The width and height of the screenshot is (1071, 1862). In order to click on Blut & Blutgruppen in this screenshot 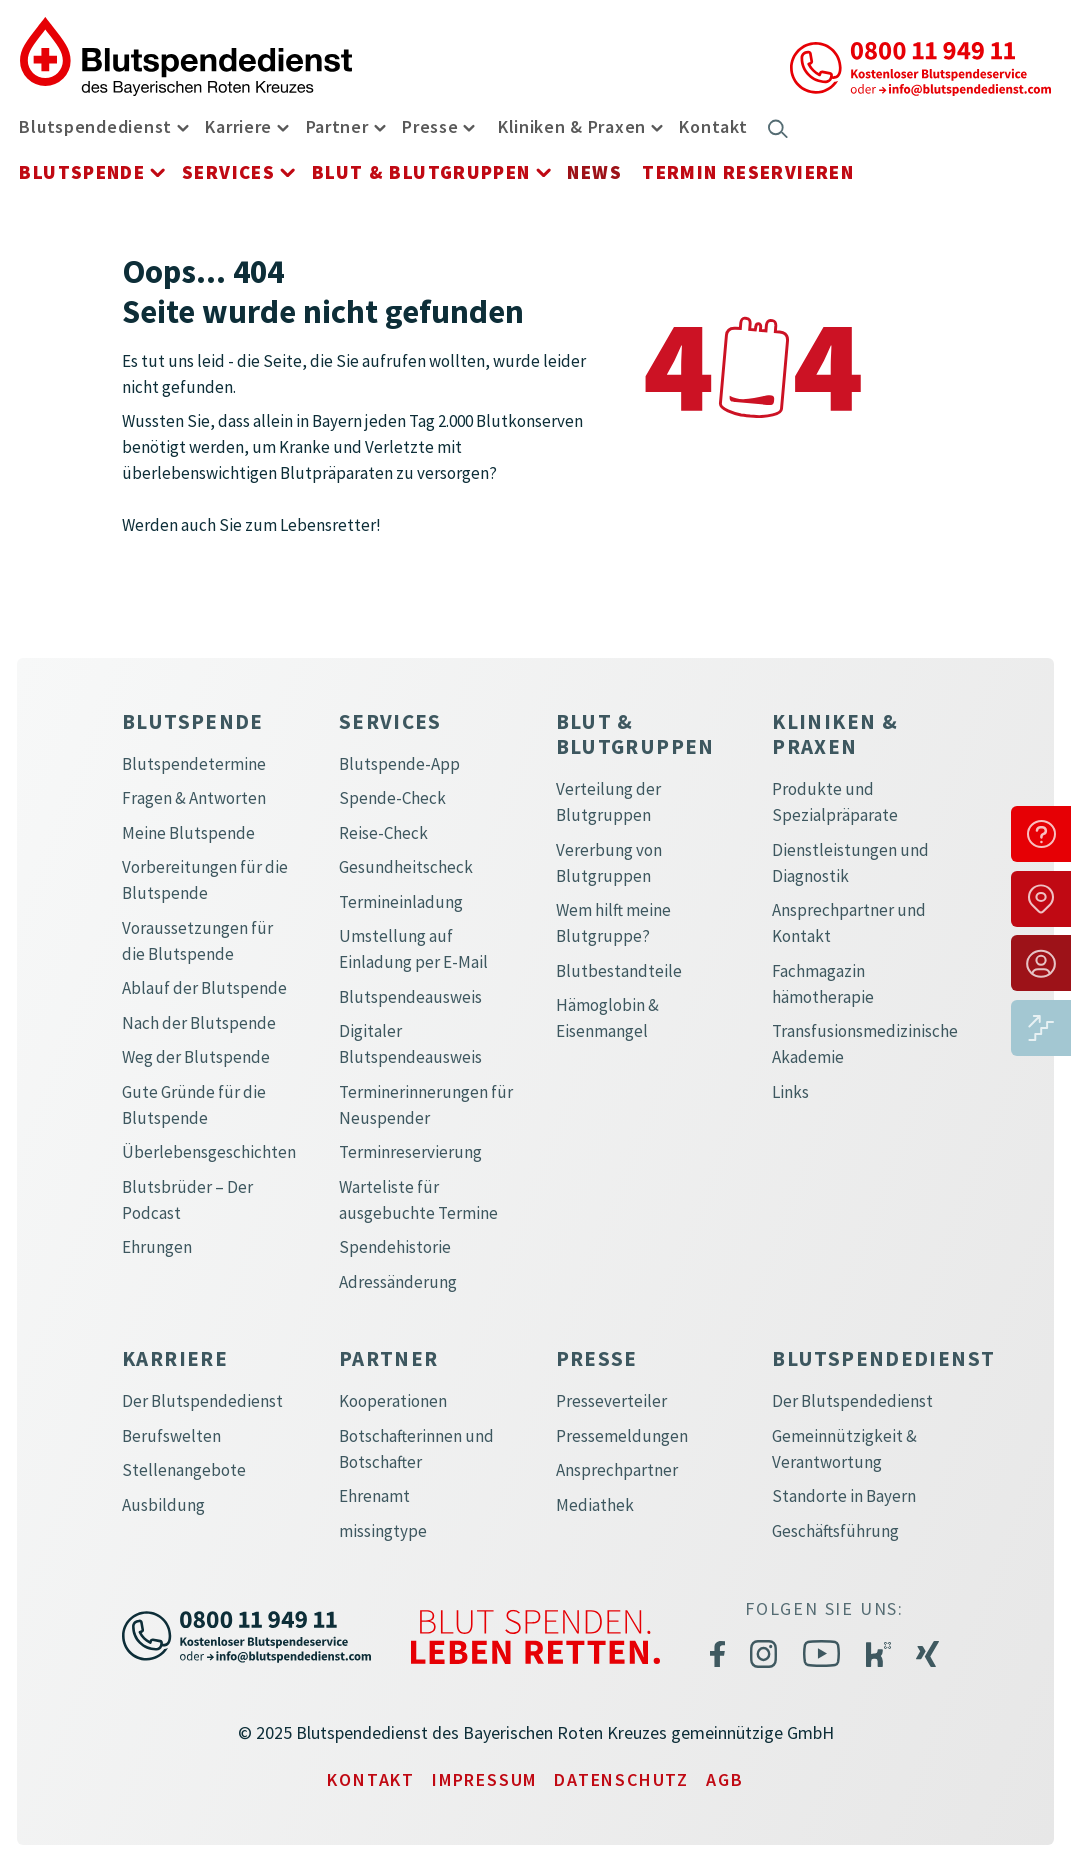, I will do `click(421, 172)`.